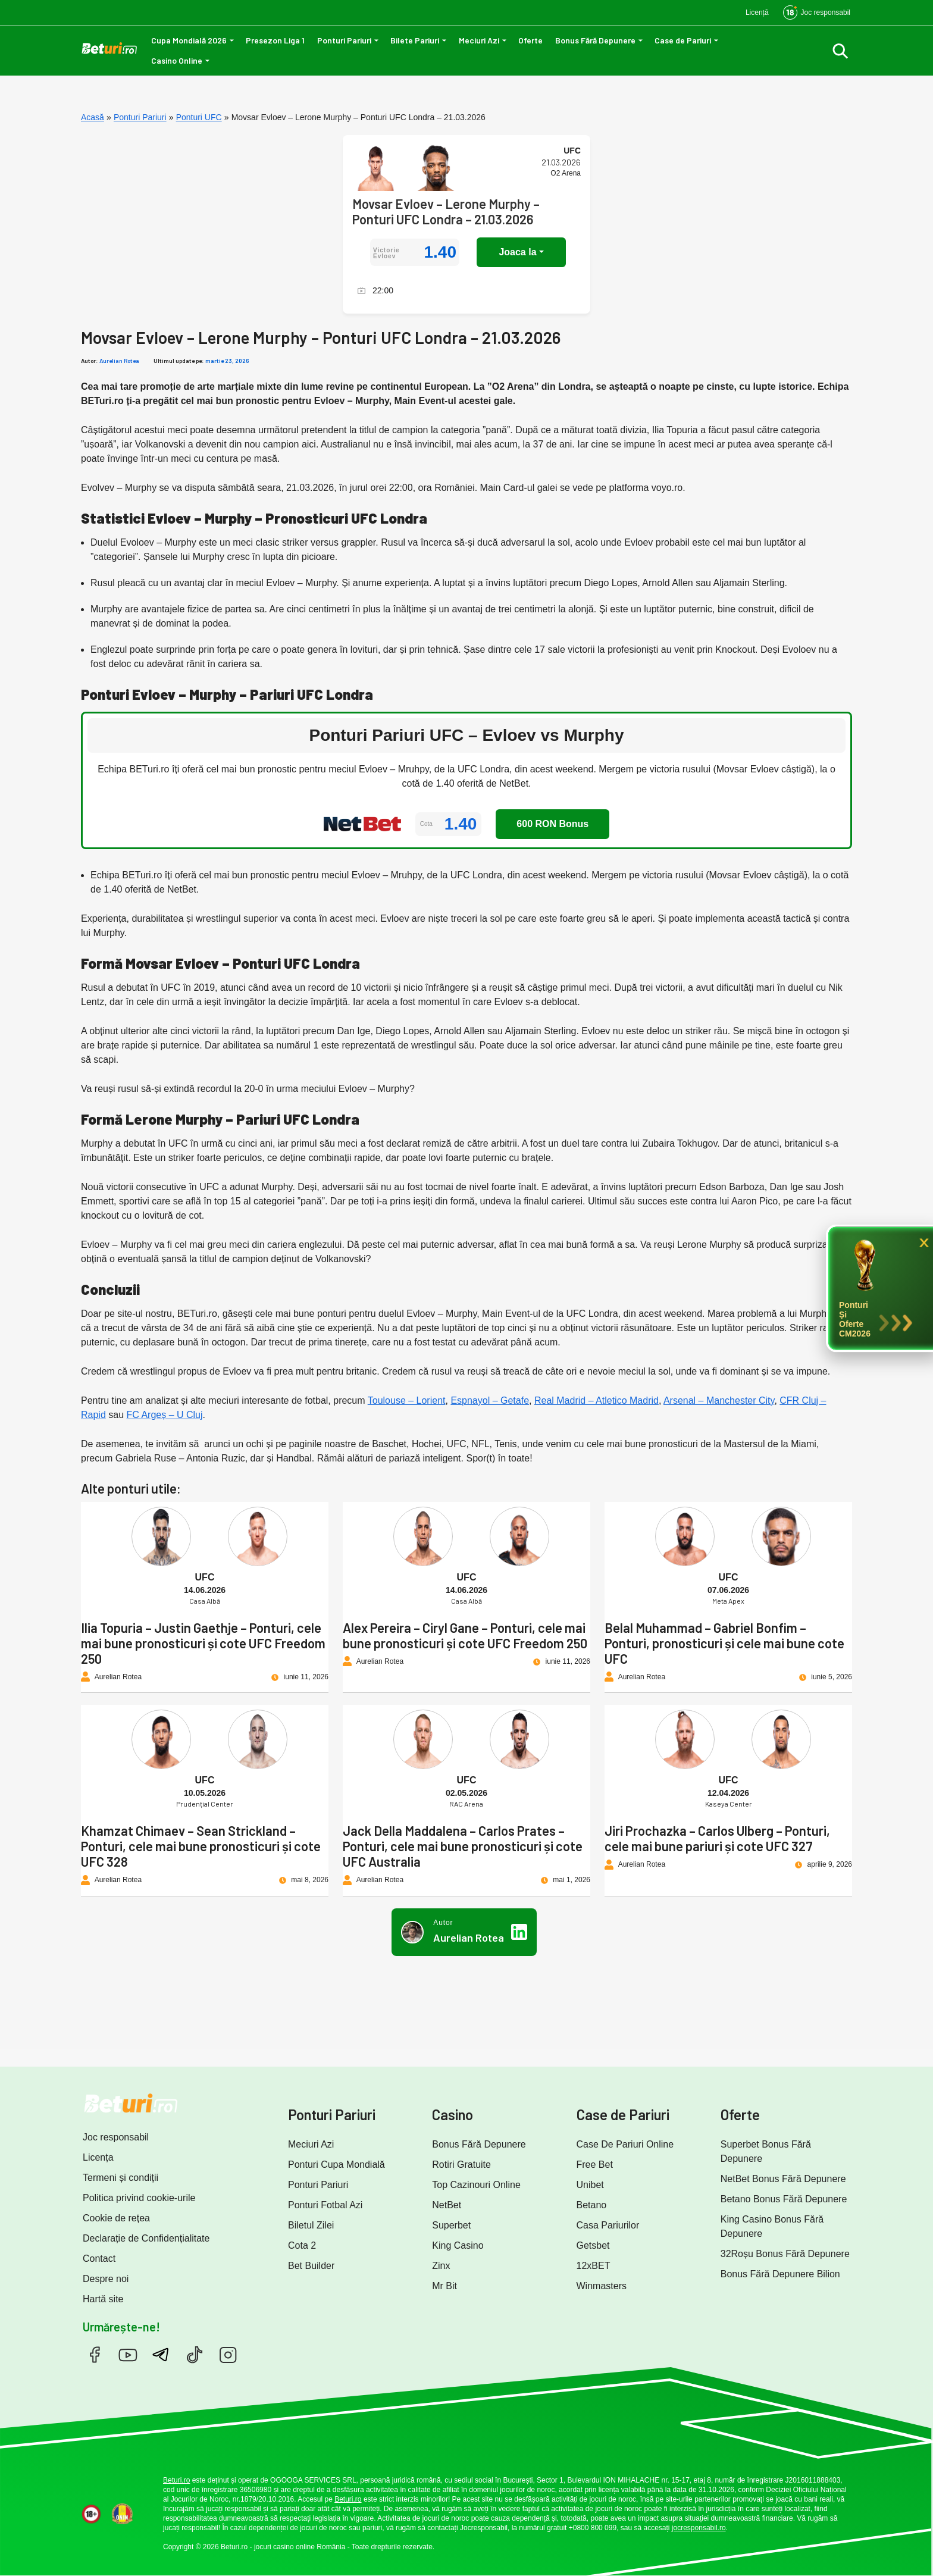 This screenshot has width=933, height=2576. What do you see at coordinates (446, 2205) in the screenshot?
I see `NetBet` at bounding box center [446, 2205].